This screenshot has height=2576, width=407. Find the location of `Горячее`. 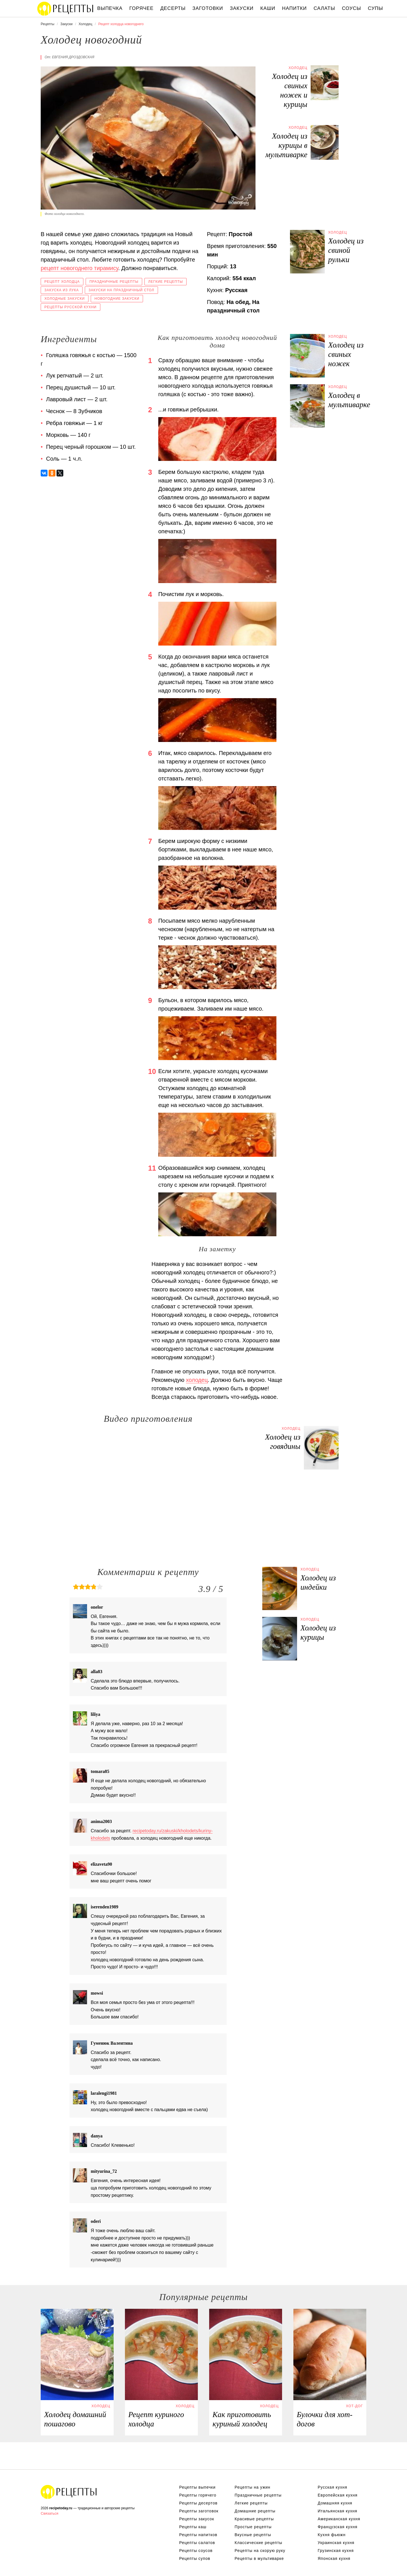

Горячее is located at coordinates (141, 8).